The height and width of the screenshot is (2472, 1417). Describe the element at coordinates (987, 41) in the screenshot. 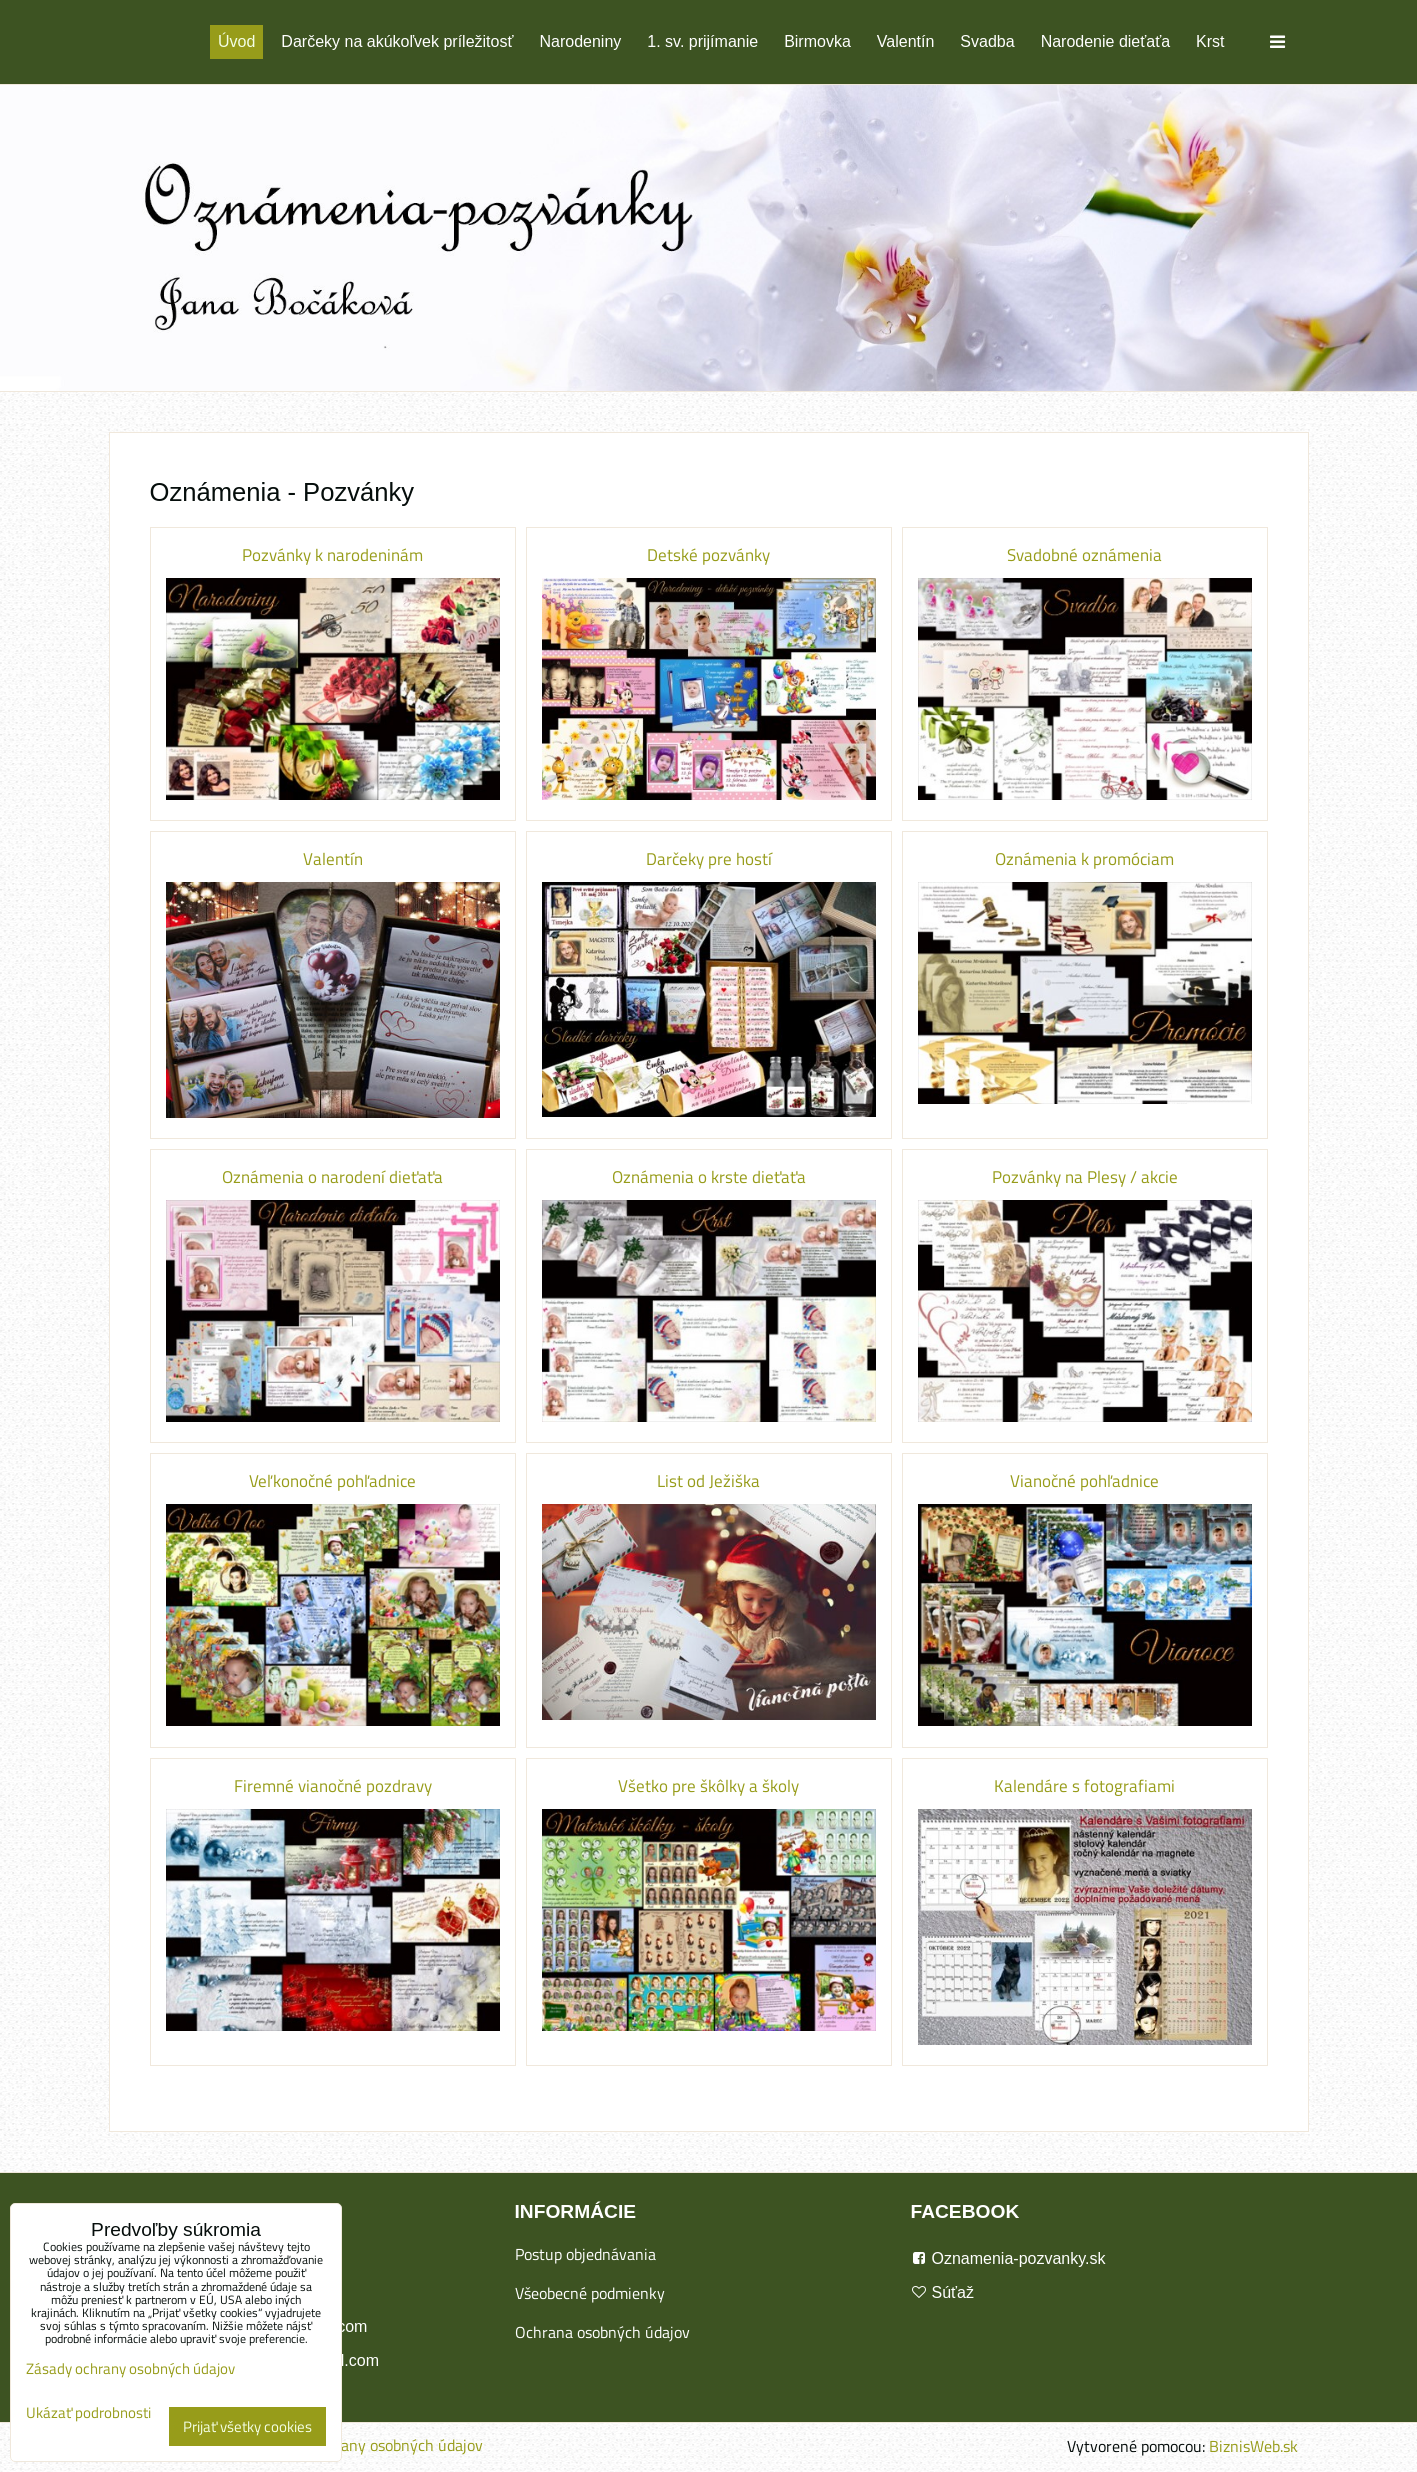

I see `Svadba` at that location.